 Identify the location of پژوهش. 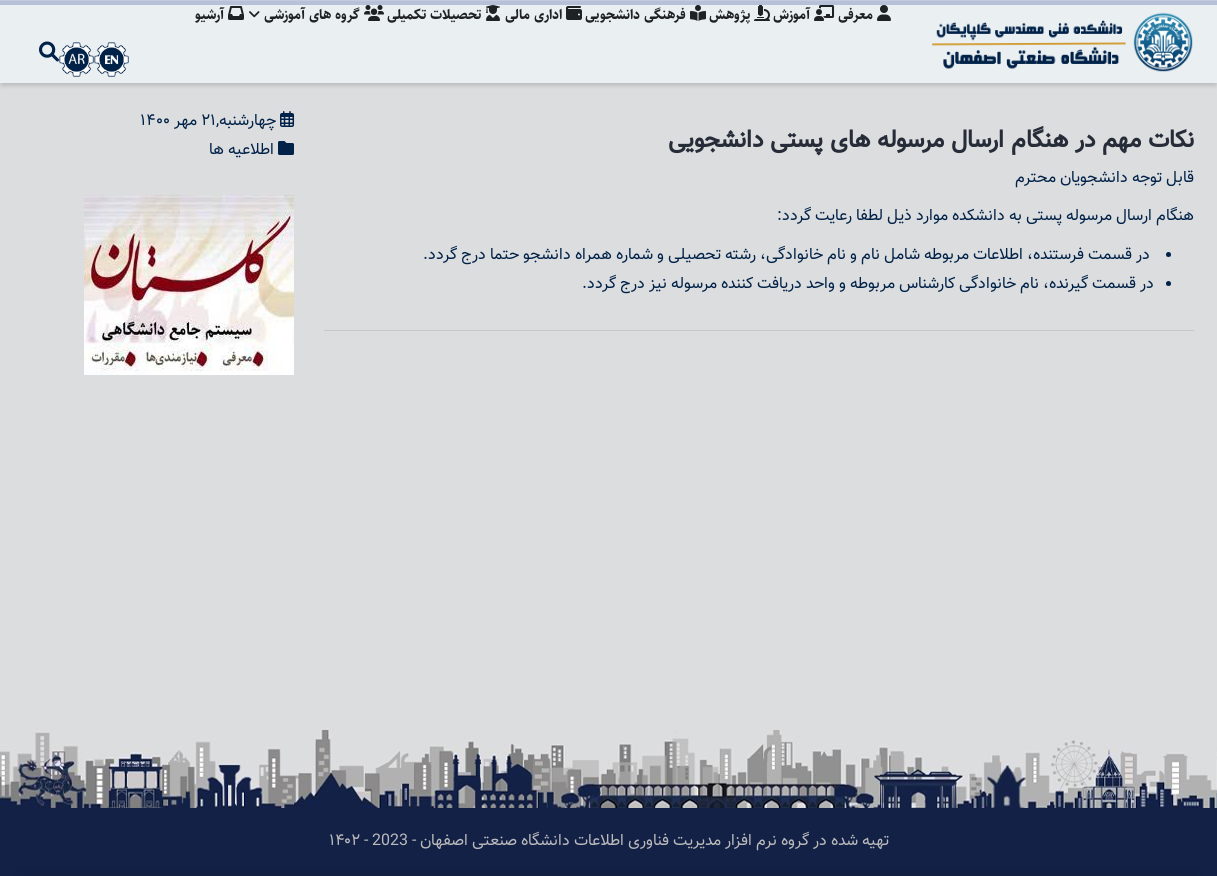
(734, 35).